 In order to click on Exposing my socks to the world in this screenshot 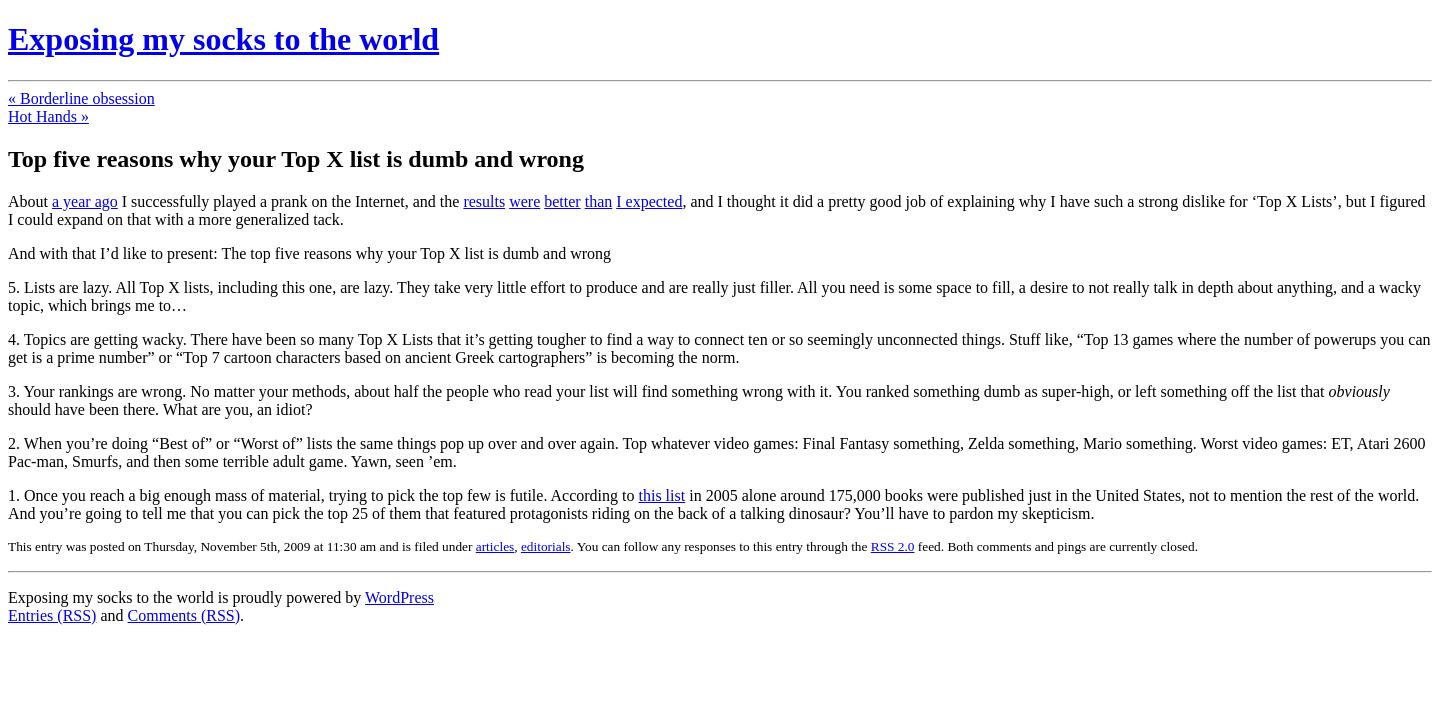, I will do `click(223, 39)`.